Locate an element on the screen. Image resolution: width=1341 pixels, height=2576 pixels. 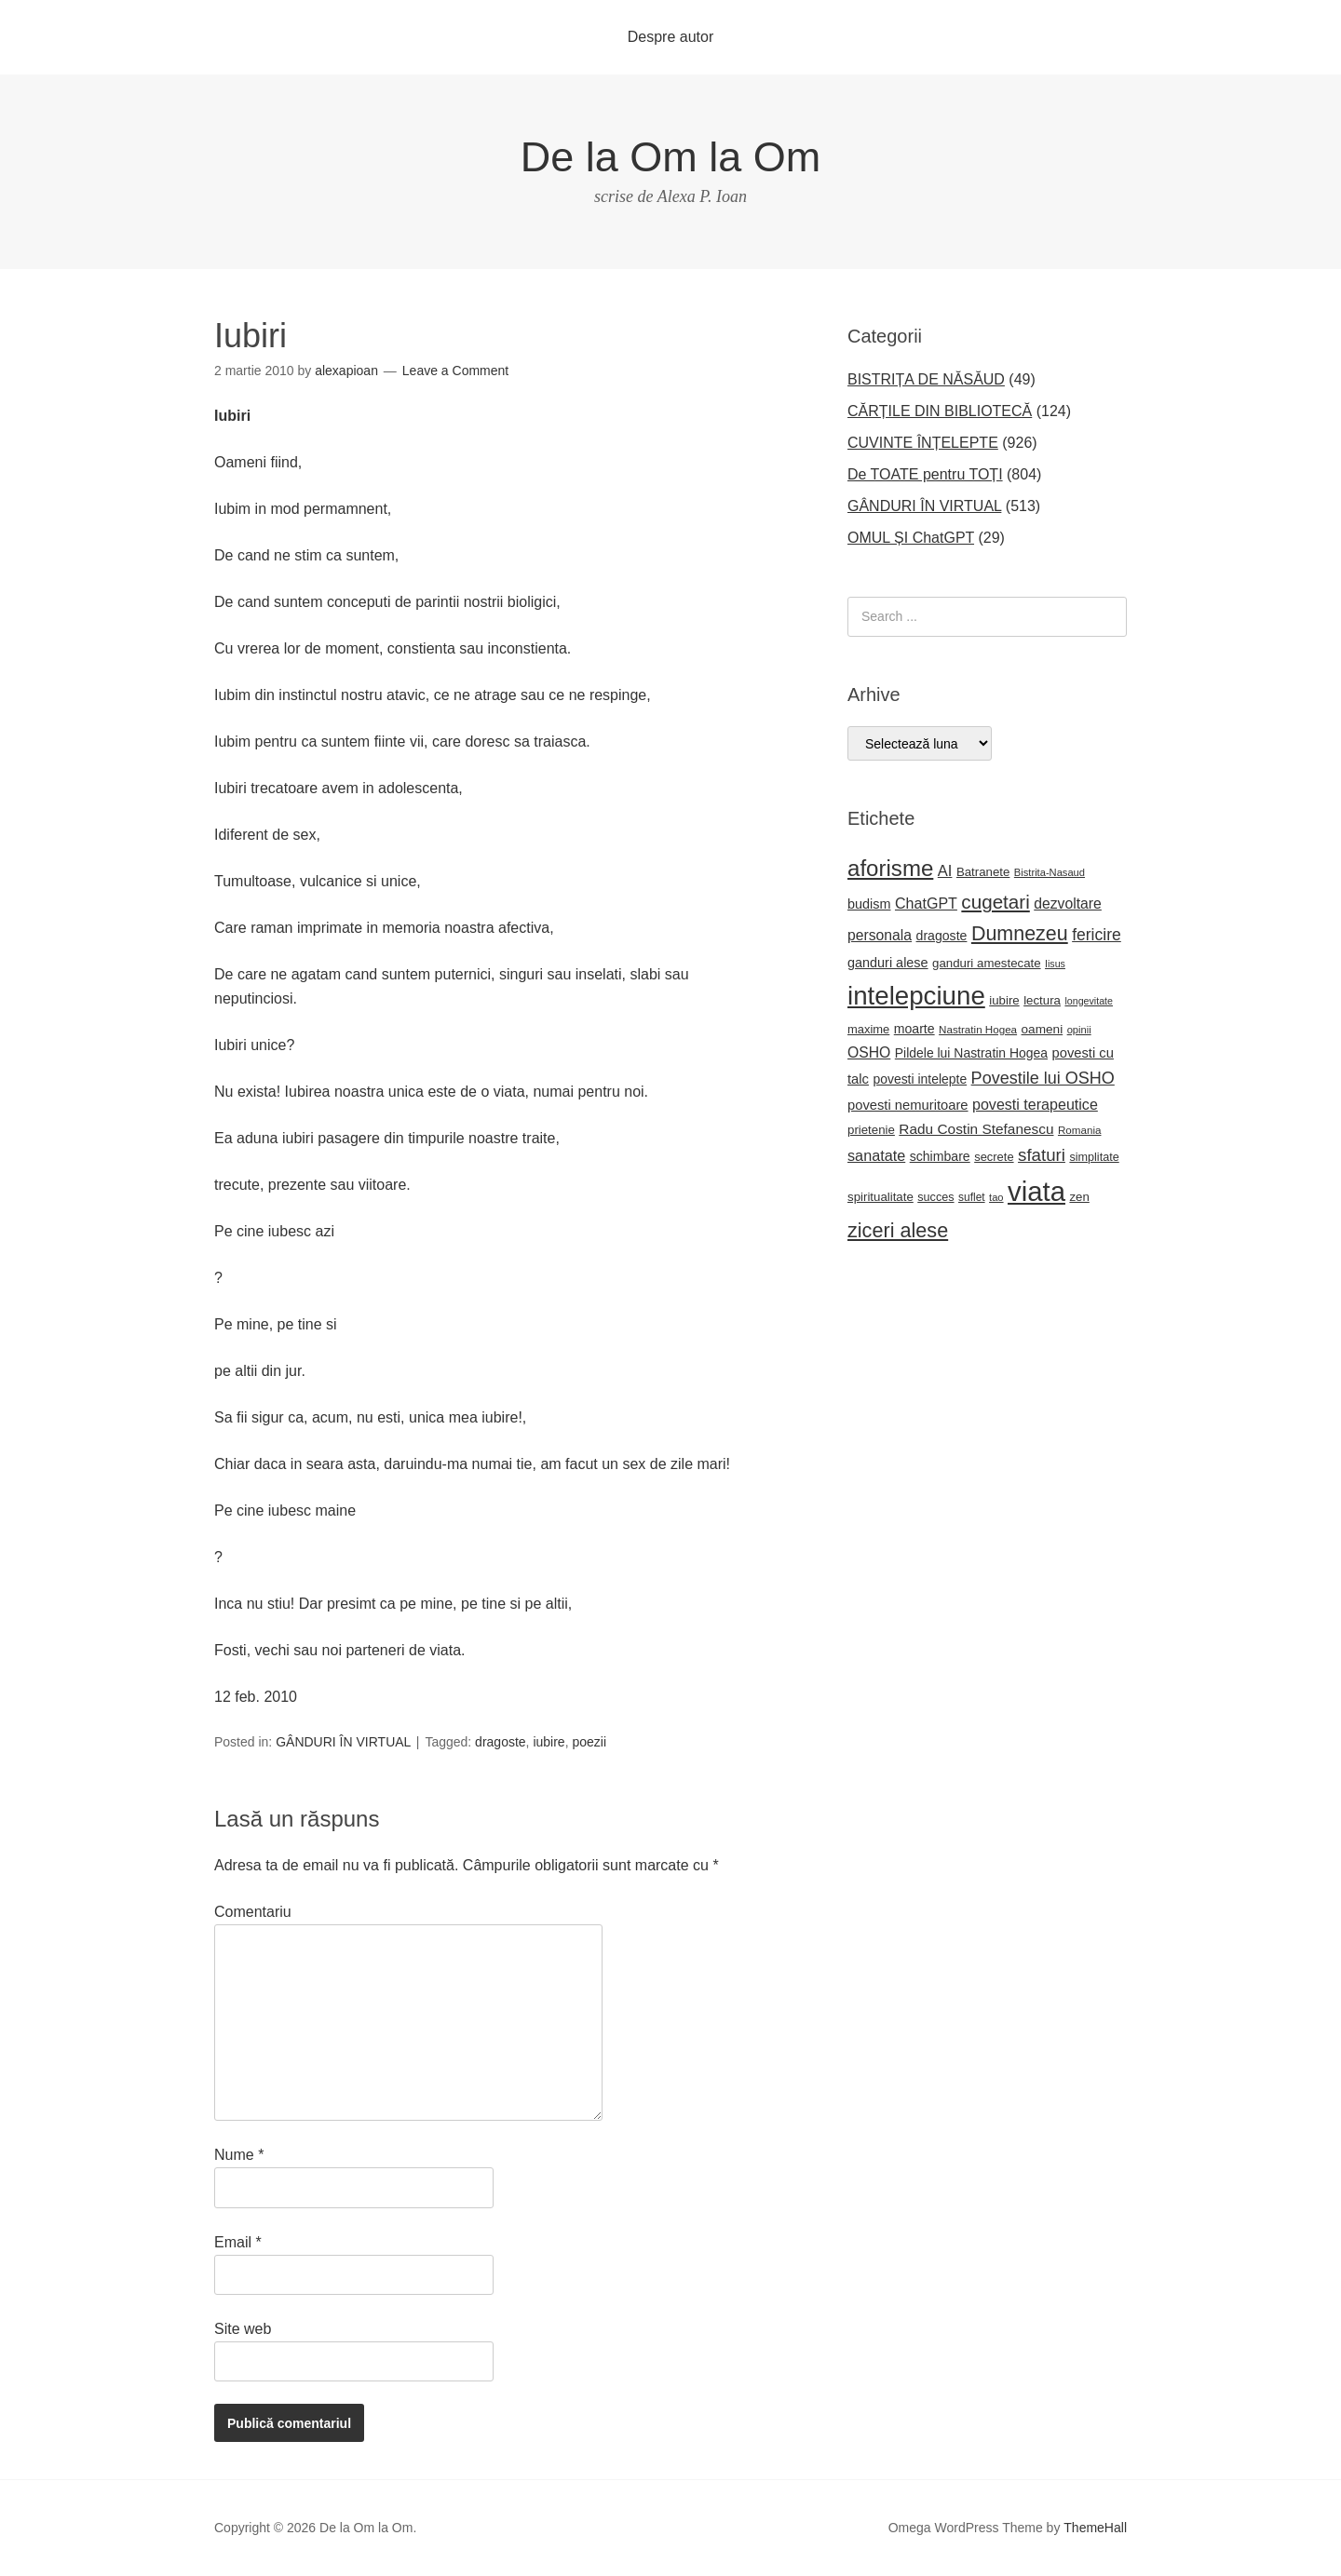
simplitate [simplitate (20 de elemente)] is located at coordinates (1093, 1157).